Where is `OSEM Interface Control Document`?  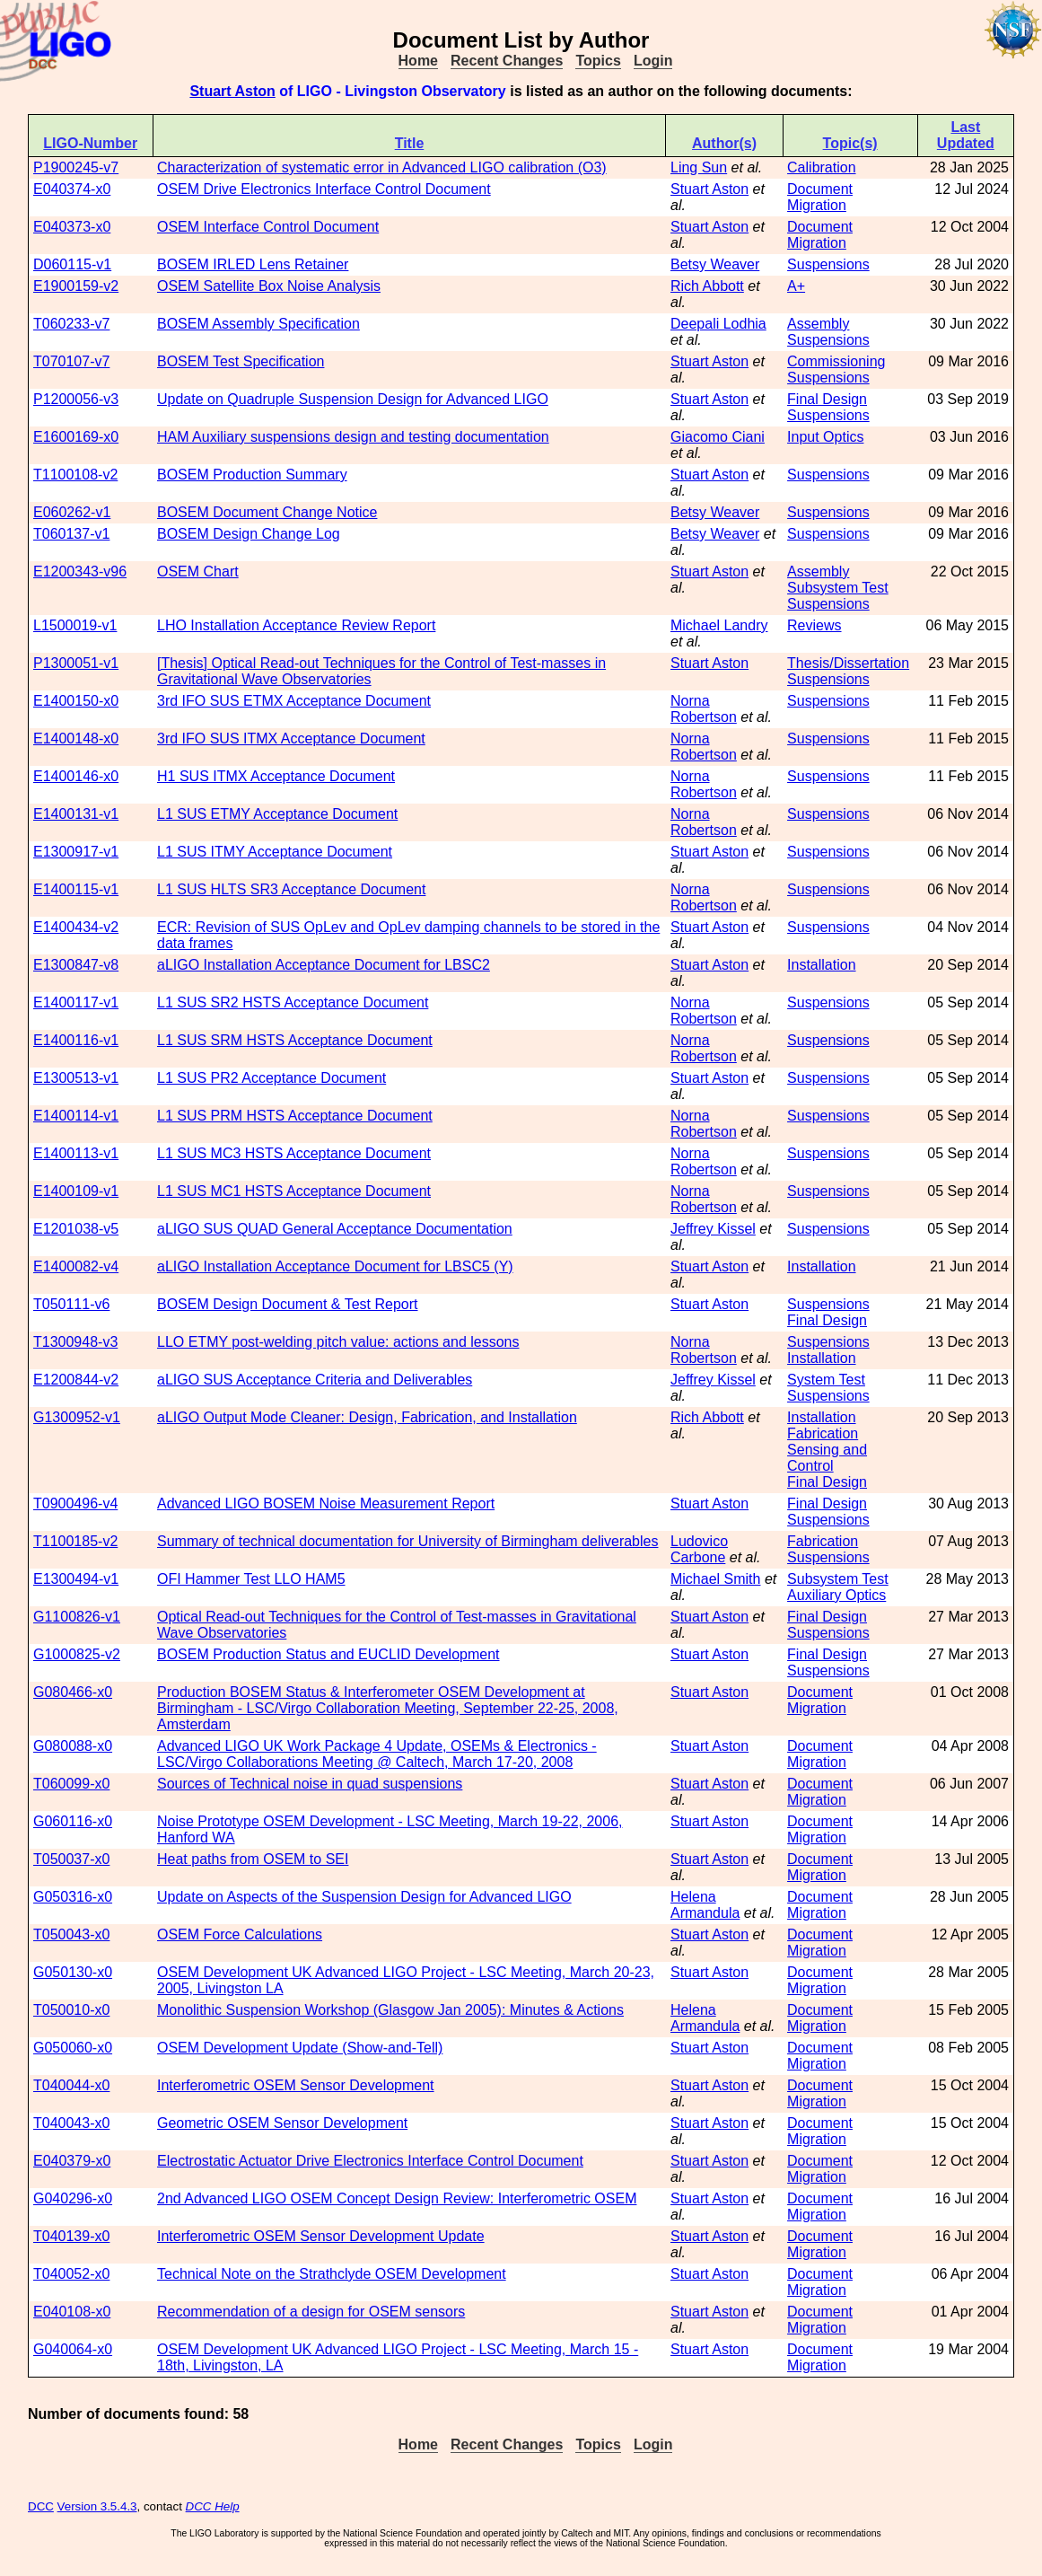
OSEM Interface Control Document is located at coordinates (268, 226).